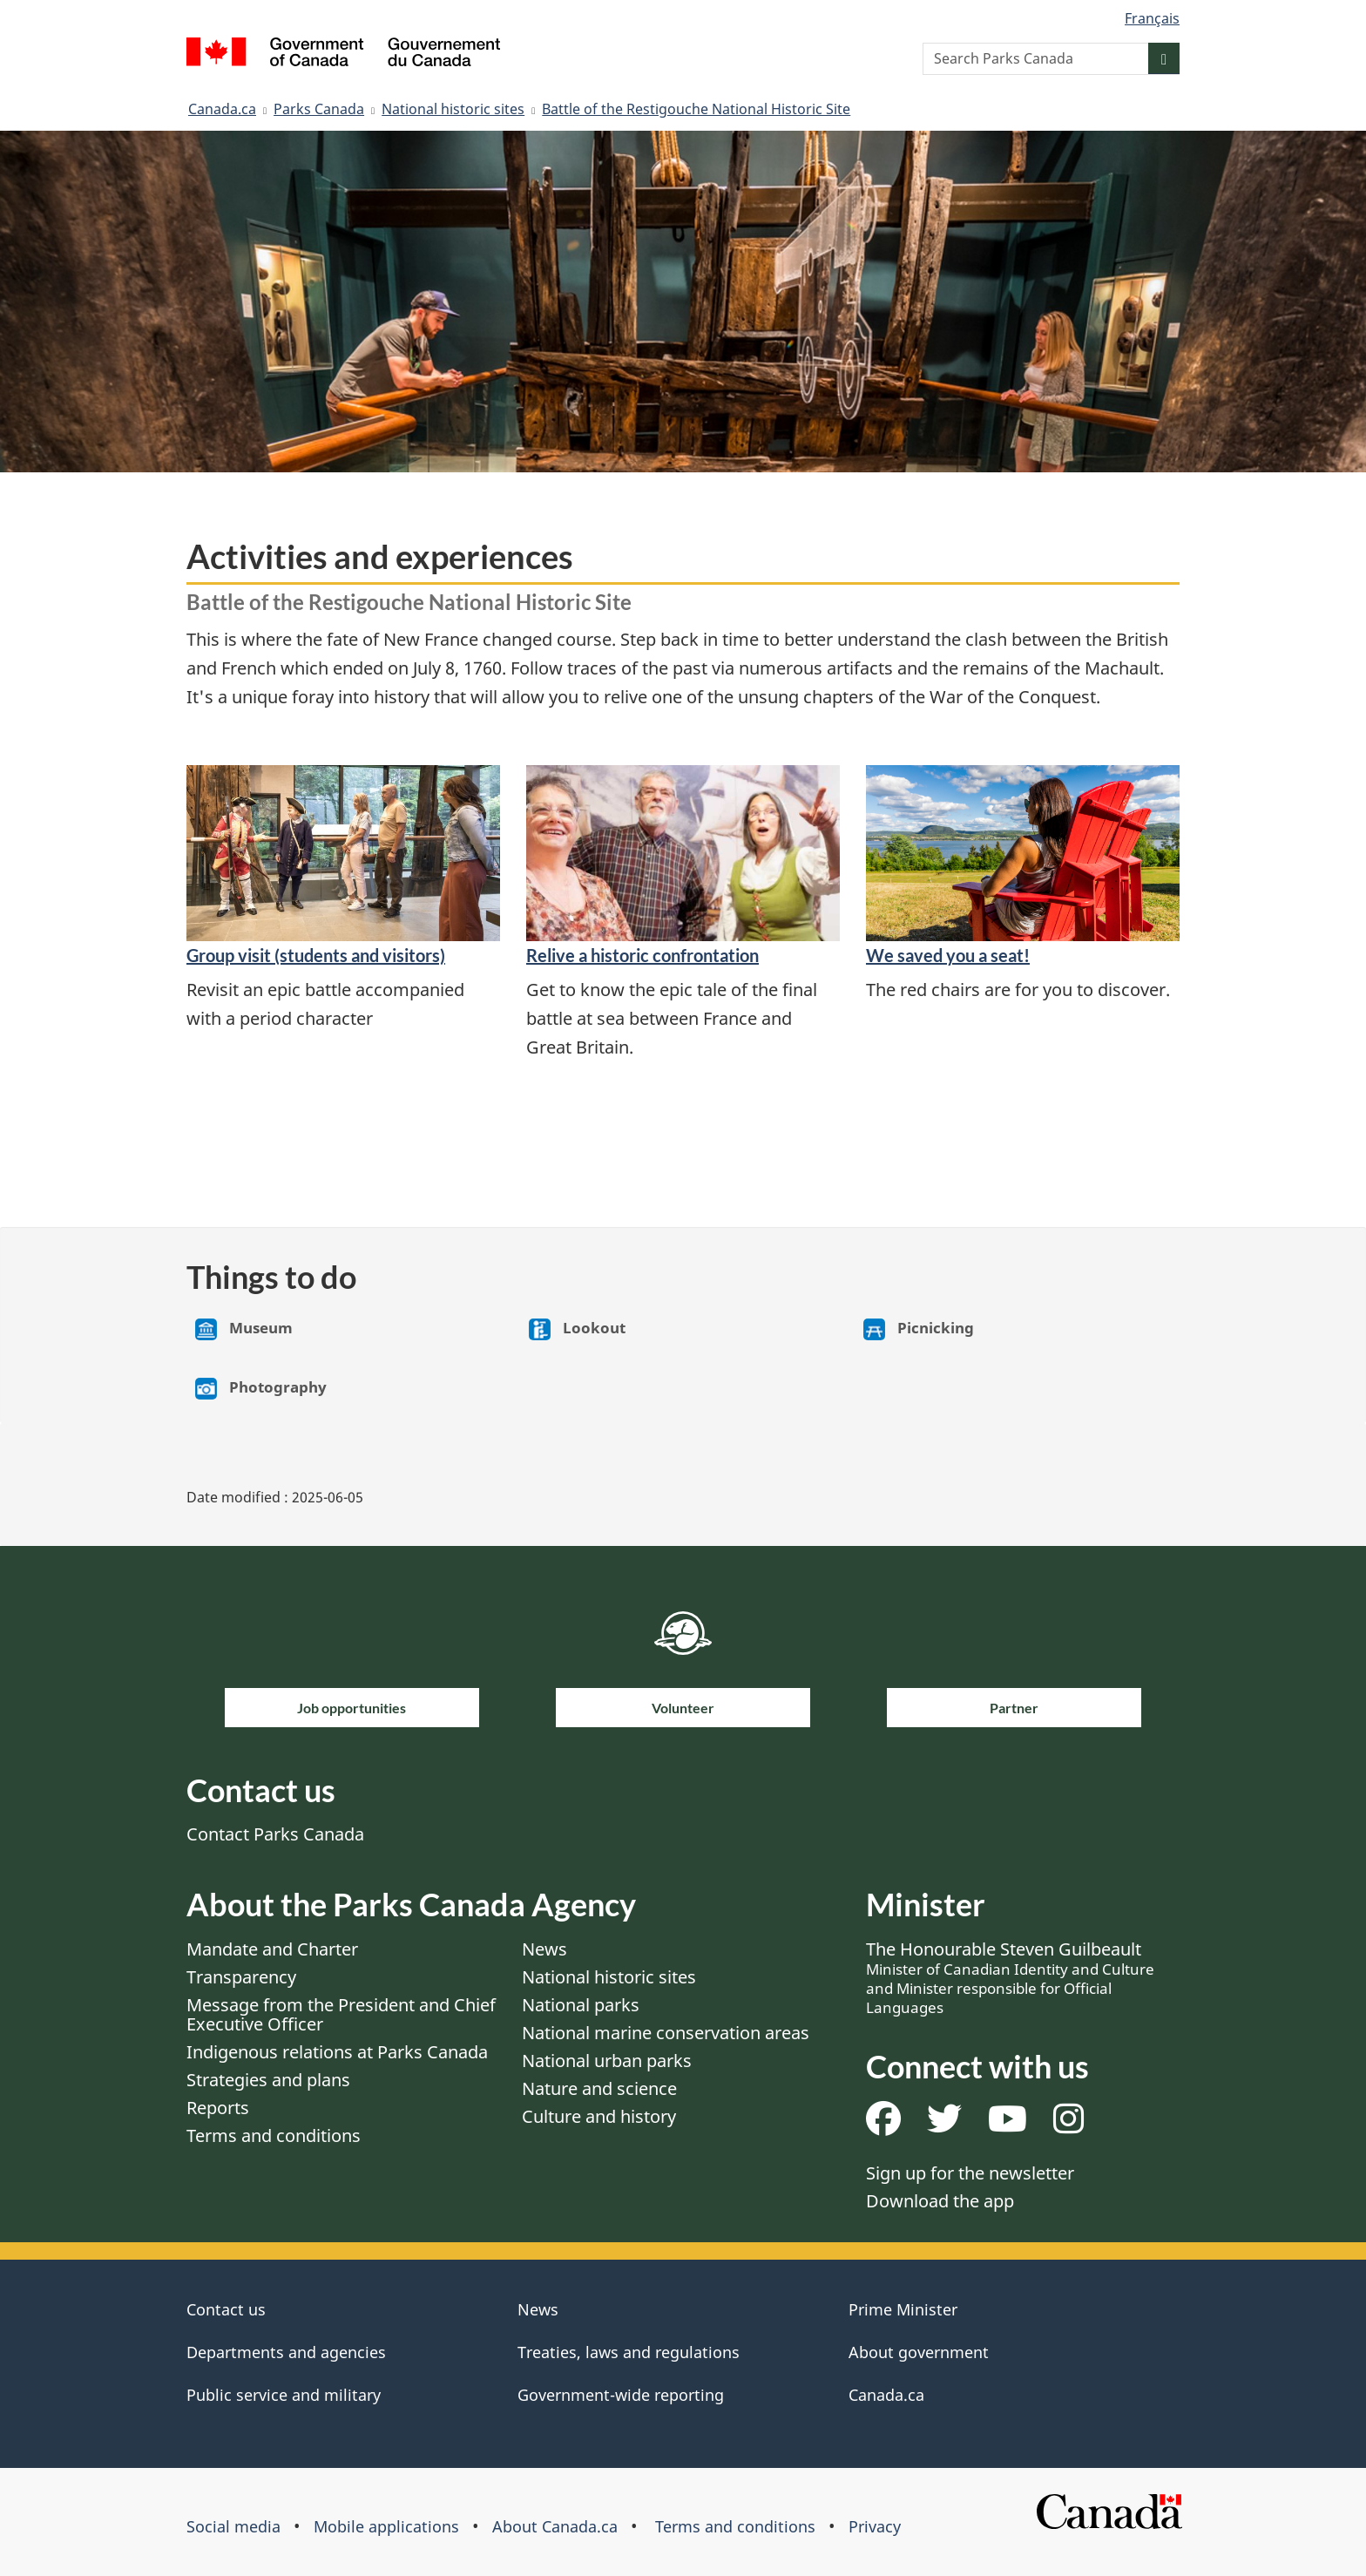 The image size is (1366, 2576). What do you see at coordinates (696, 109) in the screenshot?
I see `Battle of the Restigouche National Historic Site` at bounding box center [696, 109].